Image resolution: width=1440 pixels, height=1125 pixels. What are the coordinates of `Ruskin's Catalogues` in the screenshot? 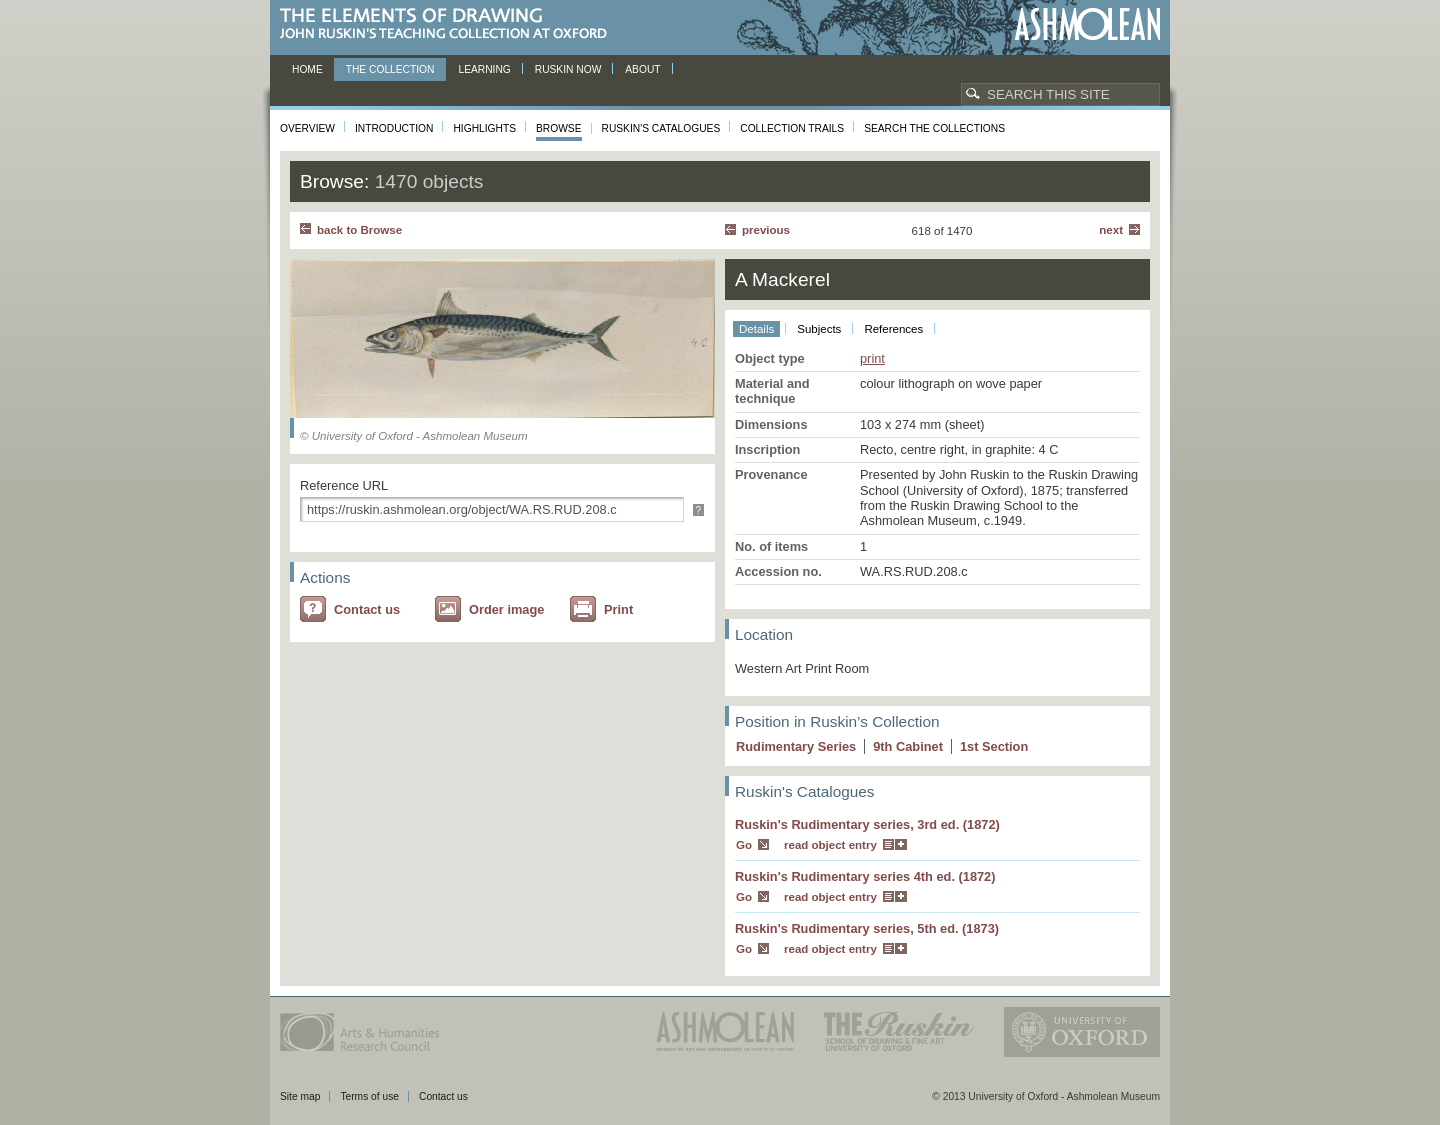 It's located at (661, 128).